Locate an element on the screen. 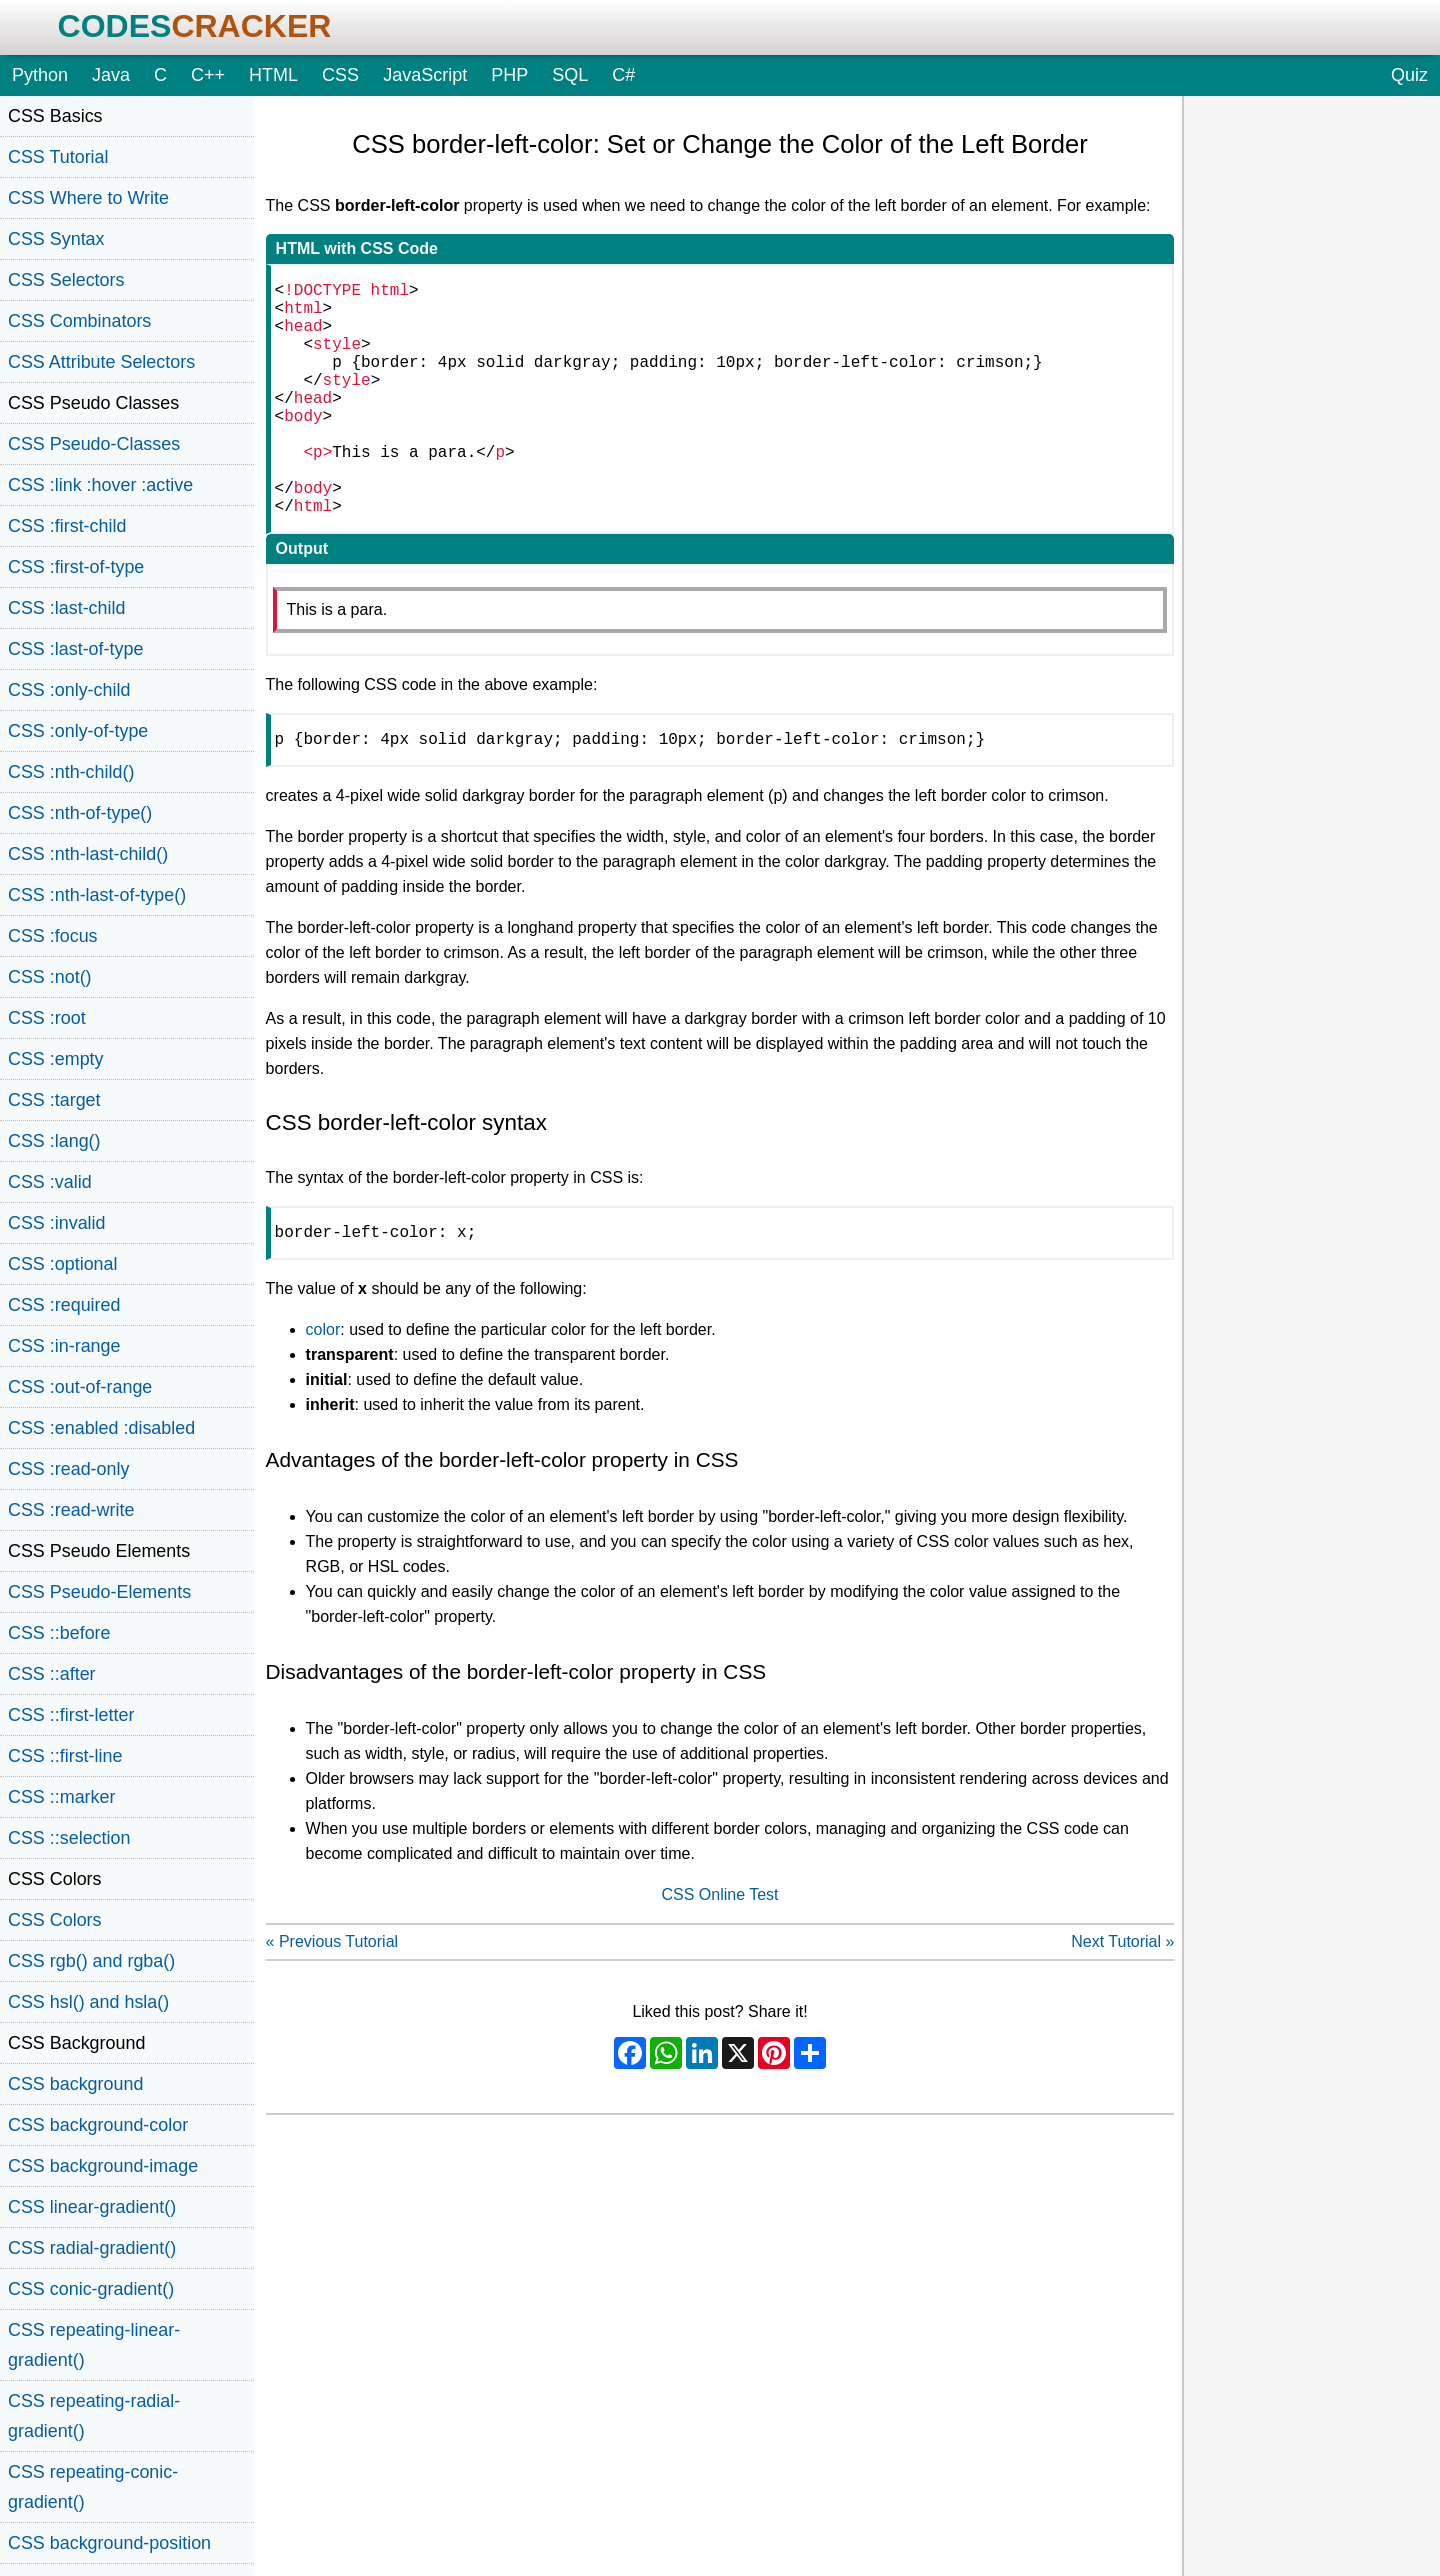  Quiz is located at coordinates (1409, 75).